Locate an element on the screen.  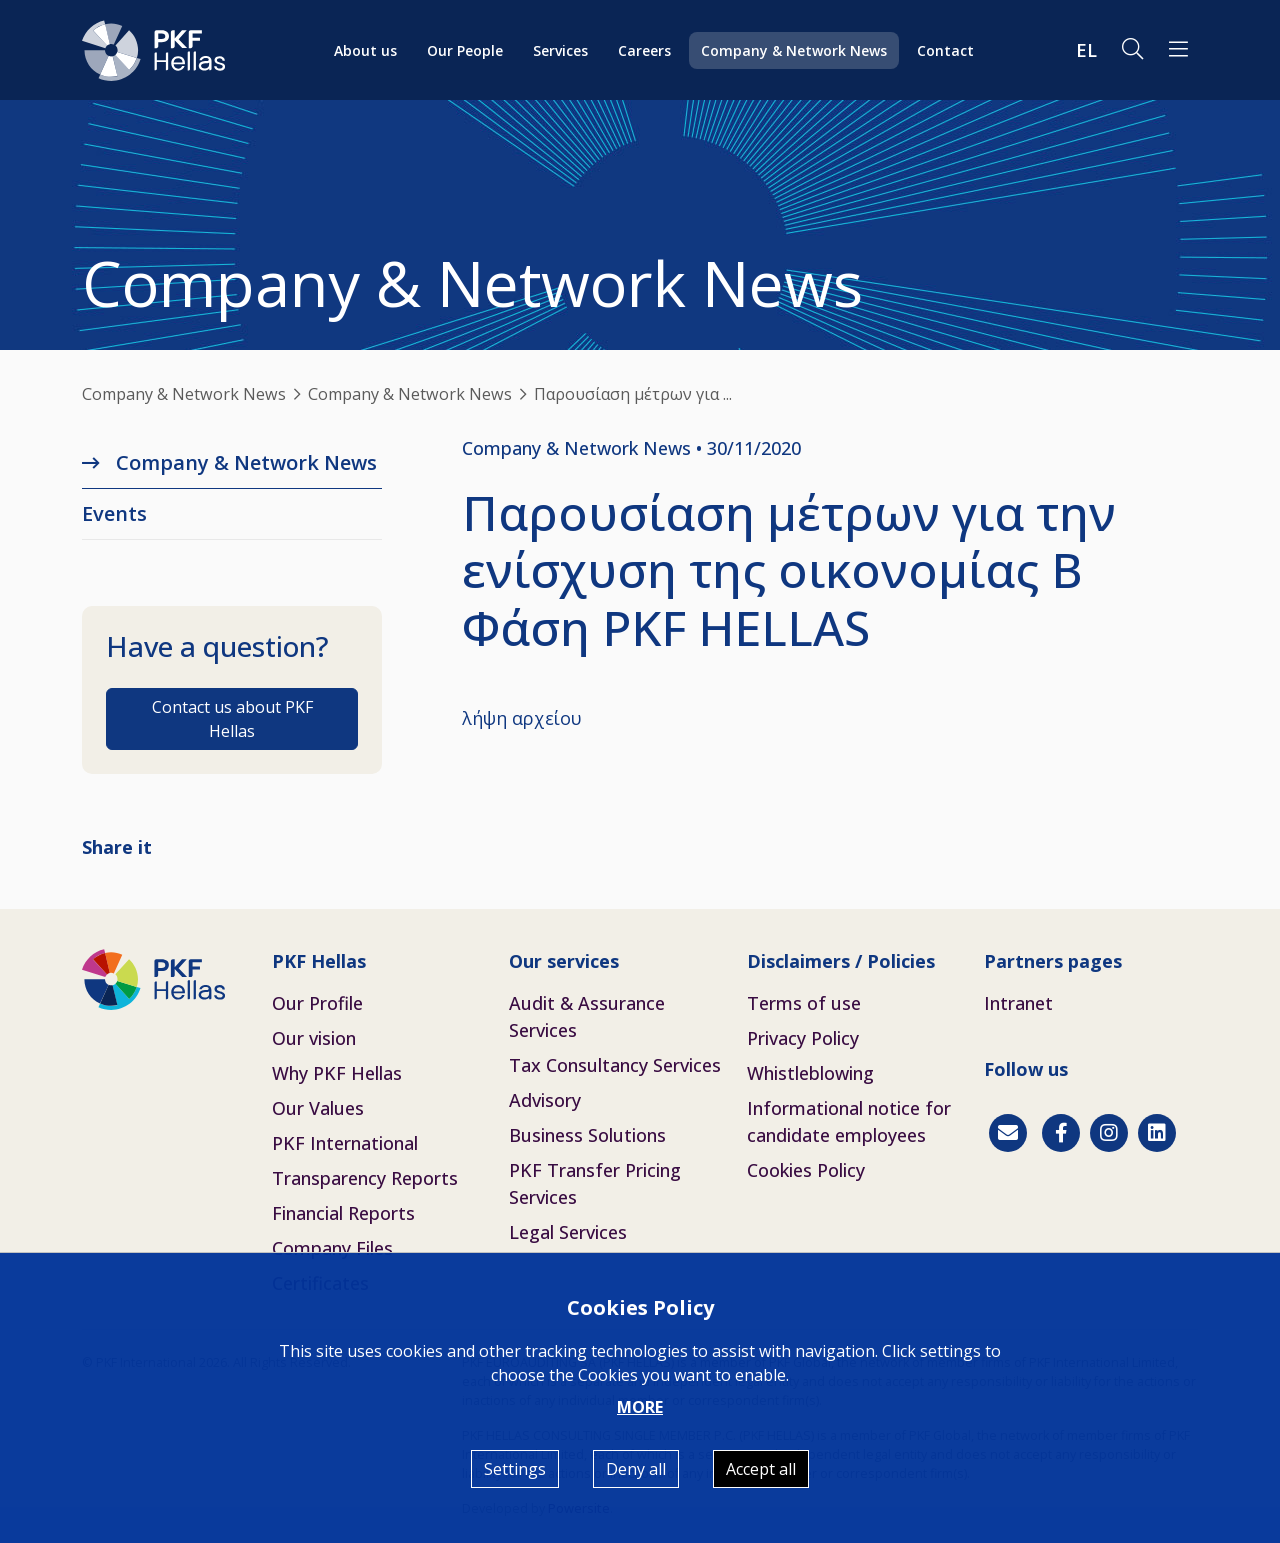
Tax Consultancy Services is located at coordinates (615, 1065).